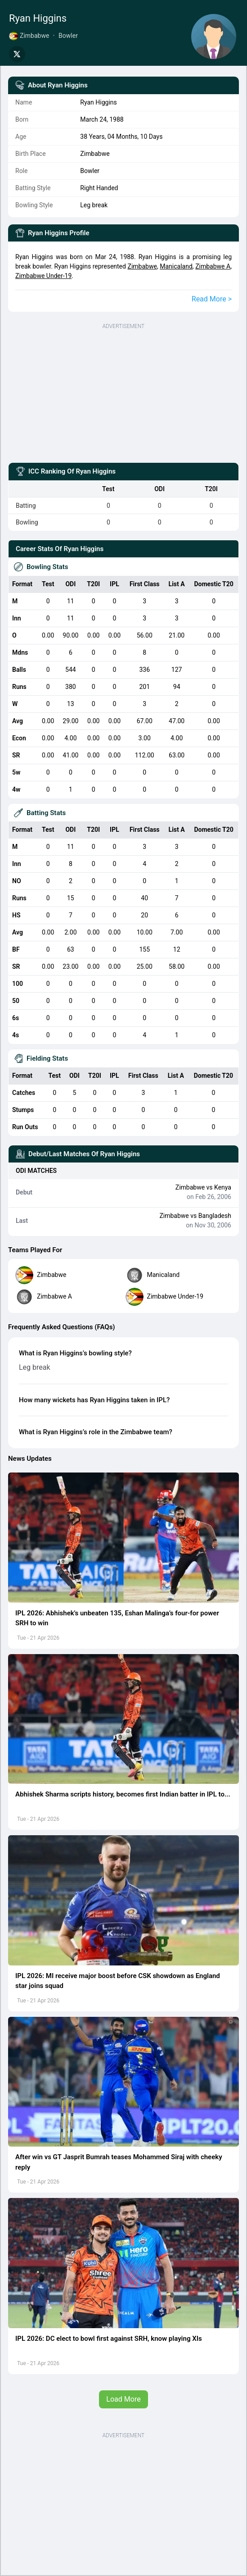  What do you see at coordinates (142, 266) in the screenshot?
I see `Zimbabwe` at bounding box center [142, 266].